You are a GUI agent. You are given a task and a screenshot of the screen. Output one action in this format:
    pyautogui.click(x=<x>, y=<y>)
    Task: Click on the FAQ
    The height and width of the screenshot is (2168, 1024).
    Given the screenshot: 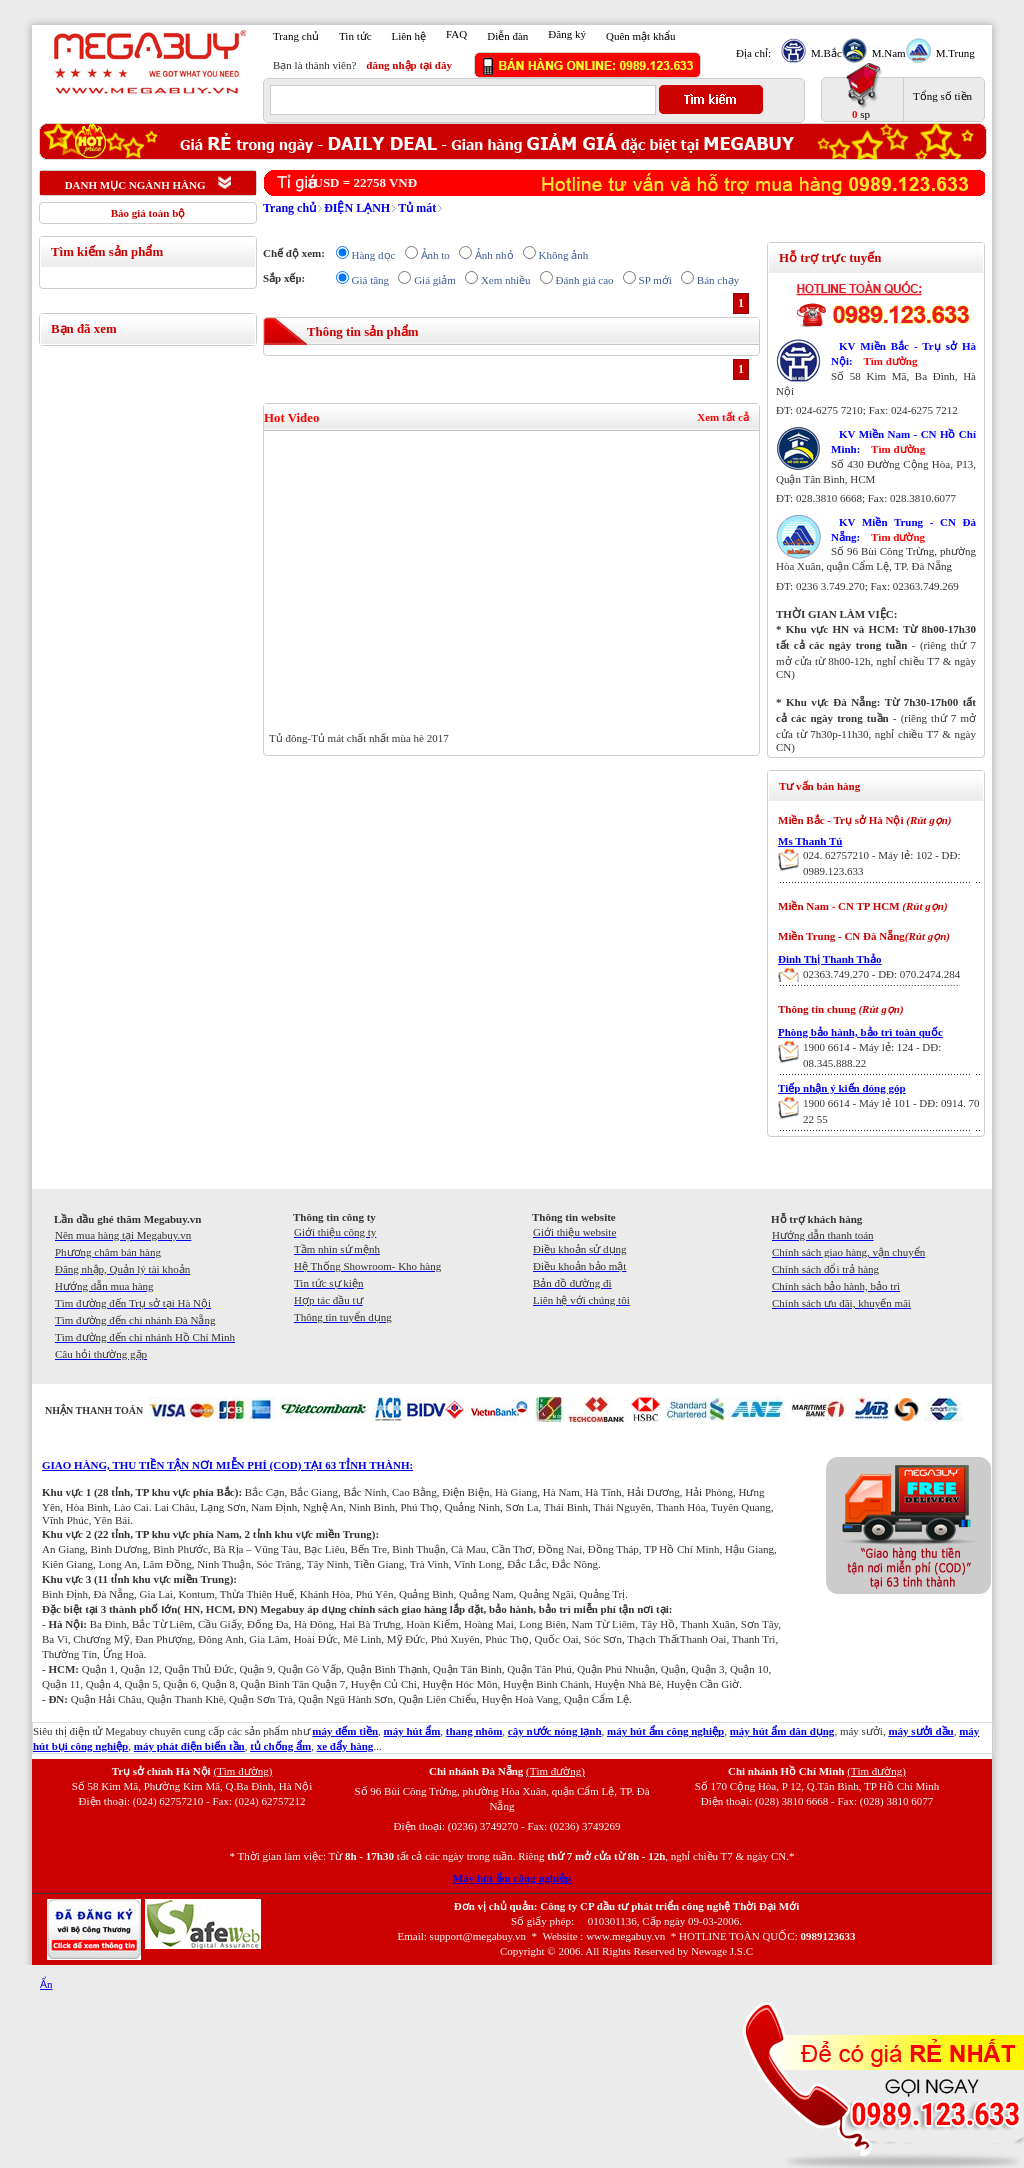 What is the action you would take?
    pyautogui.click(x=456, y=34)
    